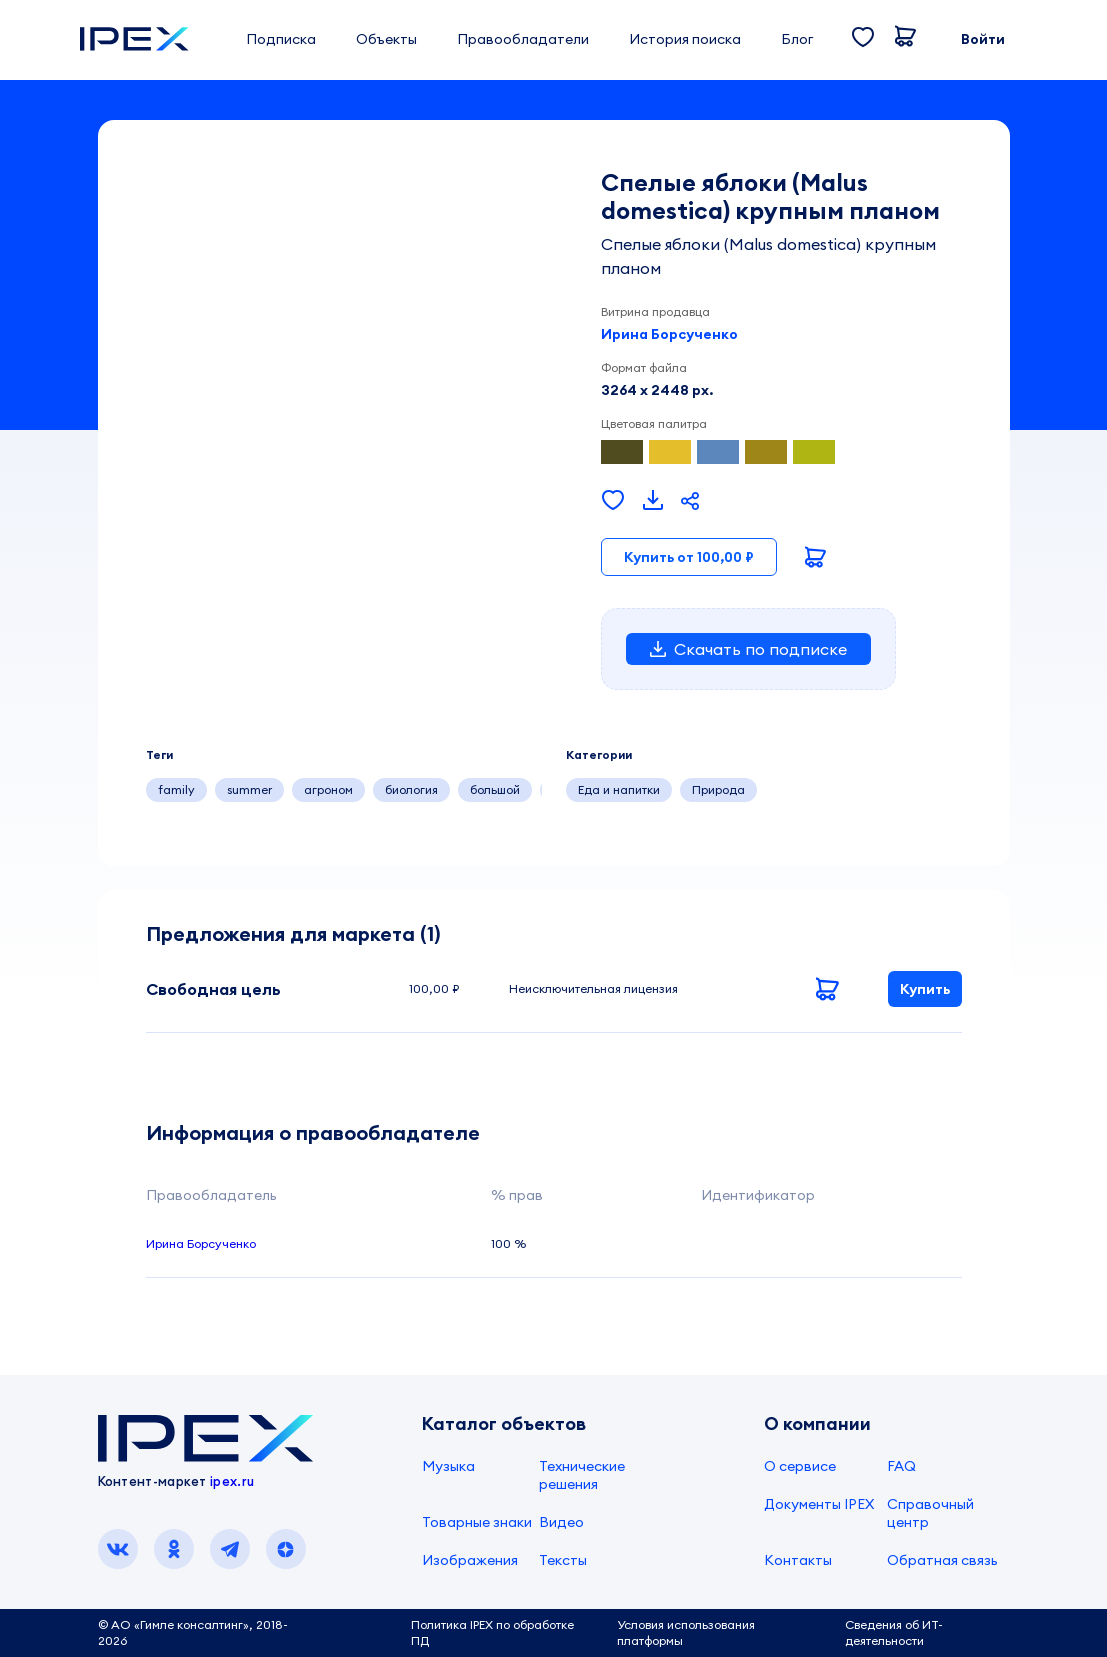 The width and height of the screenshot is (1107, 1657). What do you see at coordinates (894, 1632) in the screenshot?
I see `Сведения об ИТ-деятельности` at bounding box center [894, 1632].